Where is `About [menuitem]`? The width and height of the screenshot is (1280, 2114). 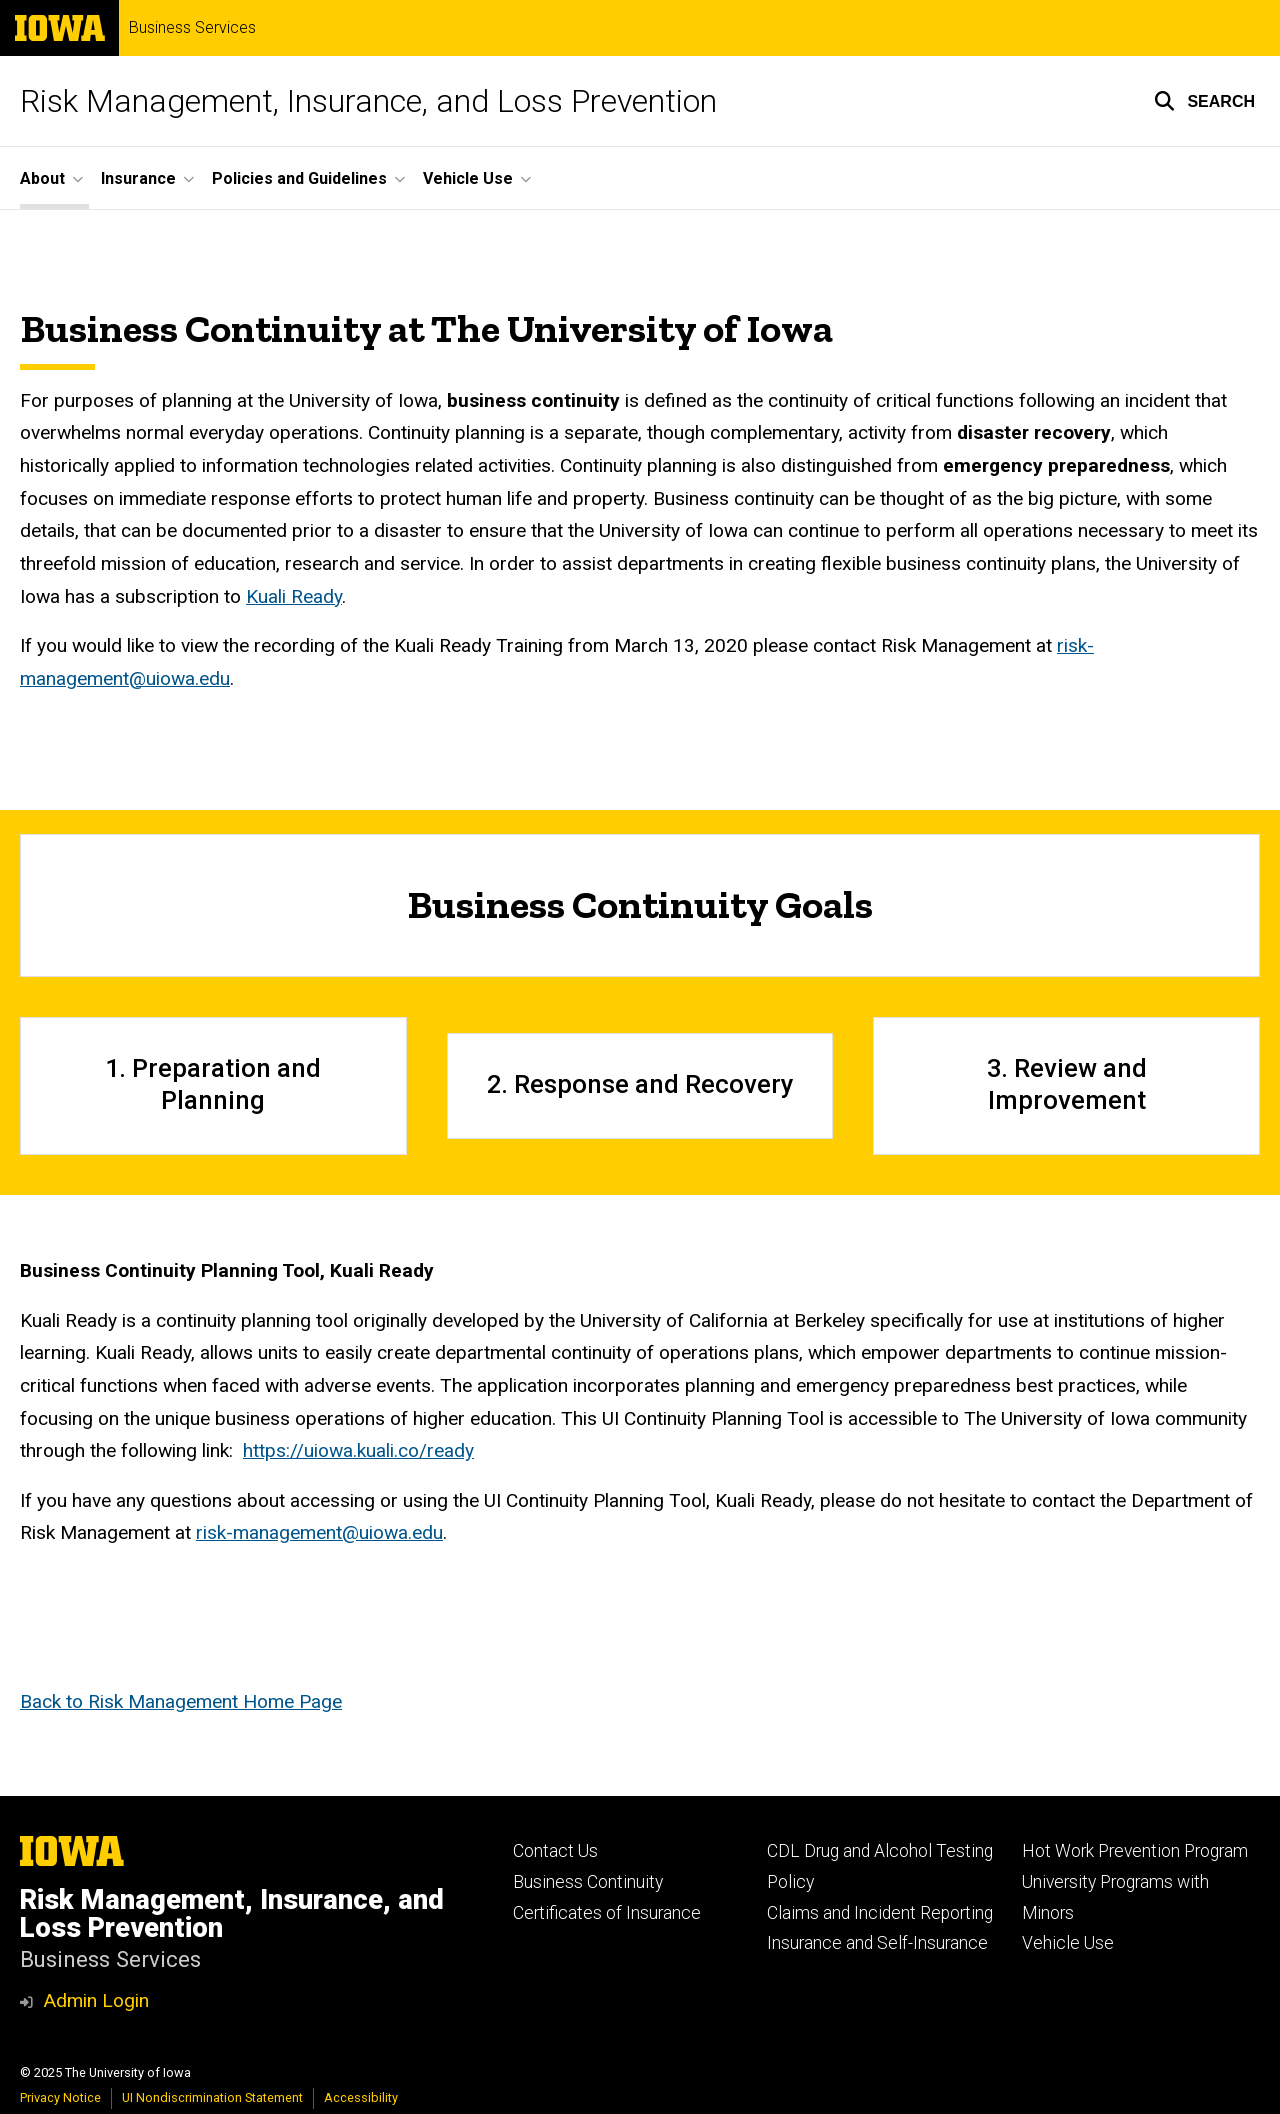
About [menuitem] is located at coordinates (42, 178).